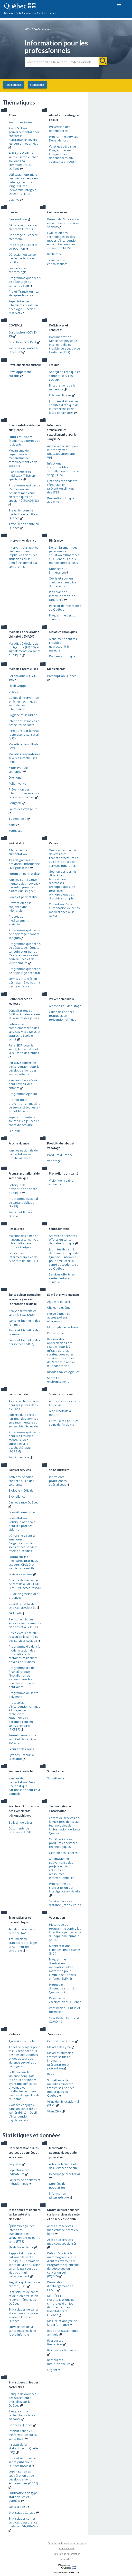  I want to click on Maladies animales transmissibles à l'humain : présentation et prévention, so click(60, 2060).